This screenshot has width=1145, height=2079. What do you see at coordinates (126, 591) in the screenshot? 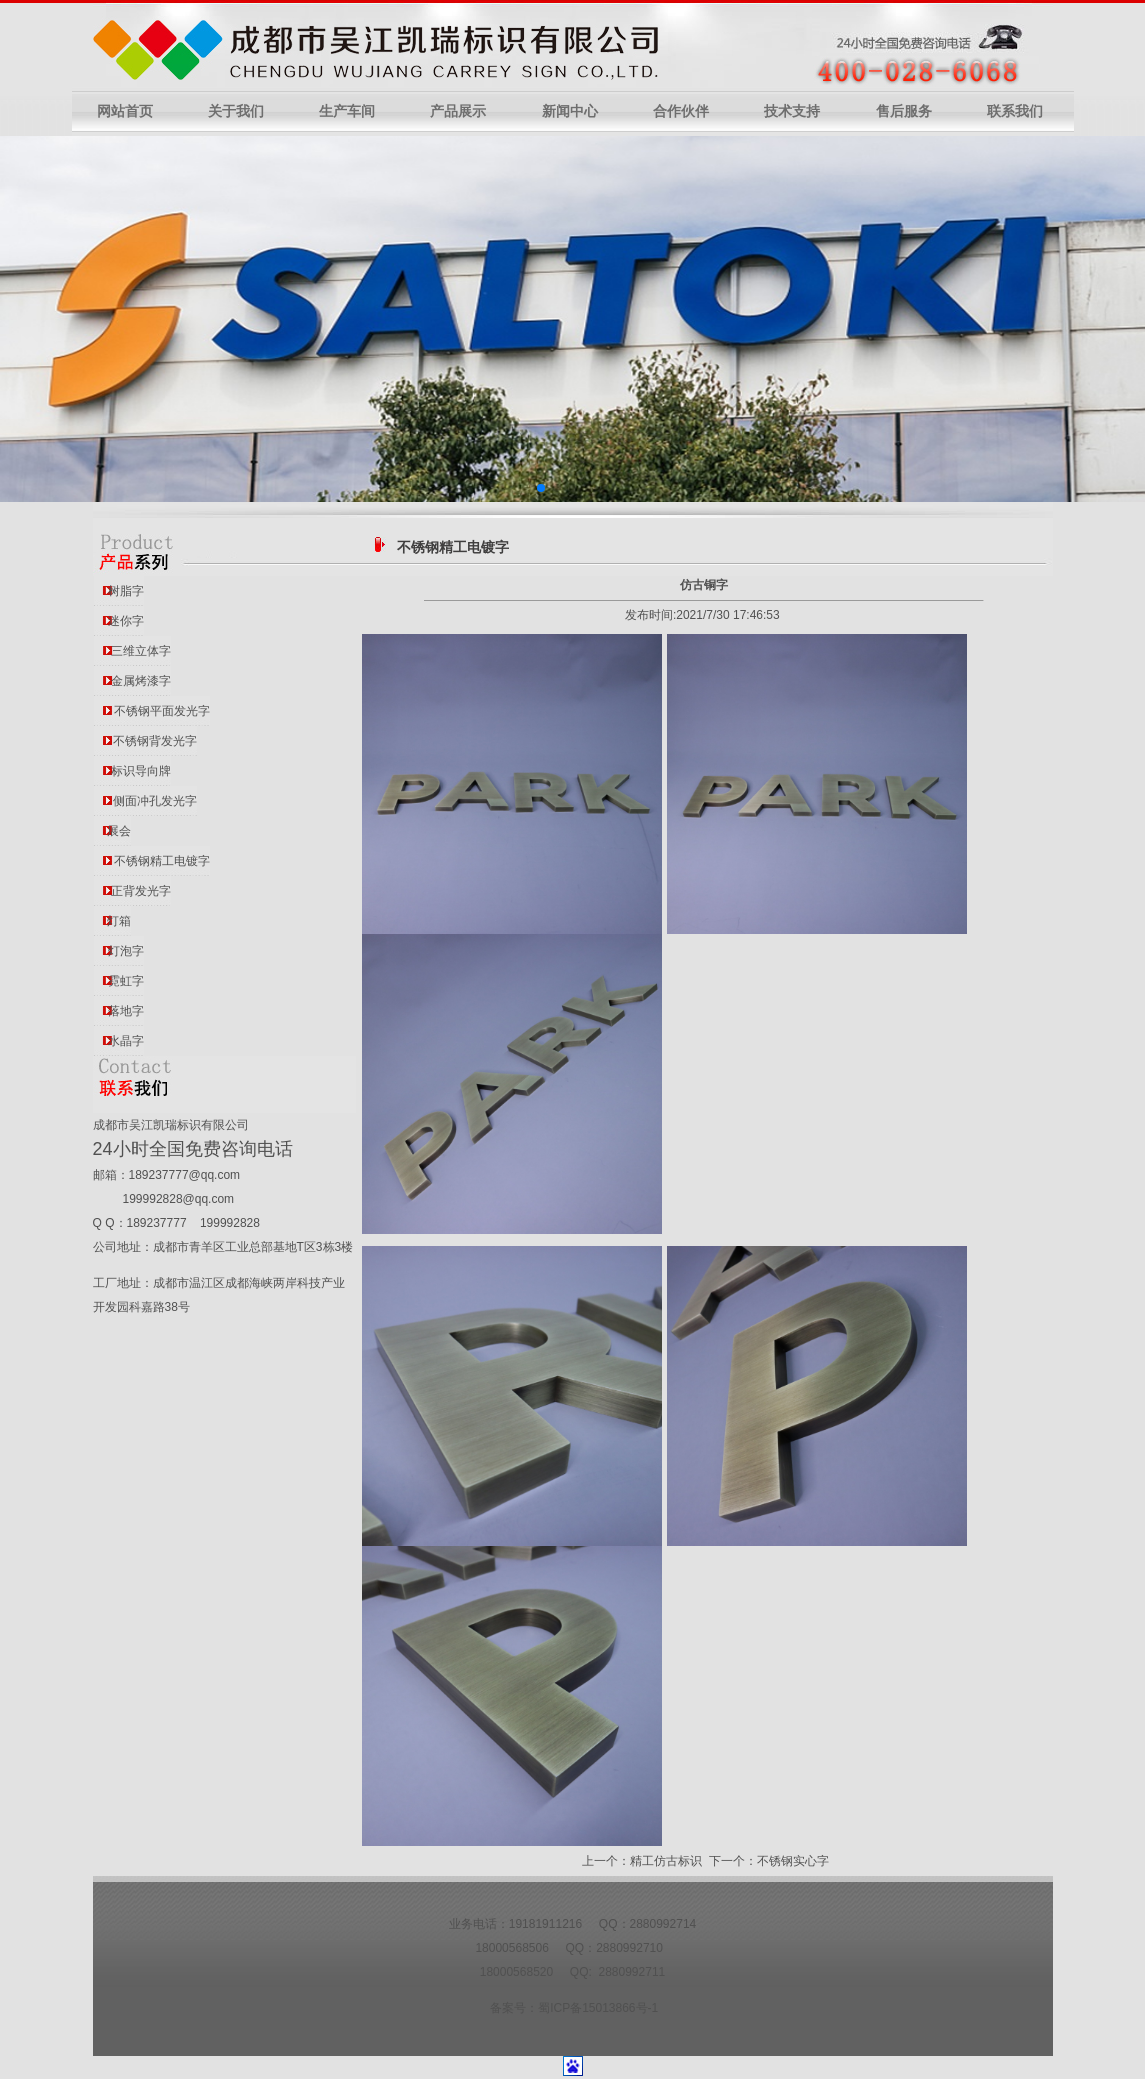
I see `树脂字` at bounding box center [126, 591].